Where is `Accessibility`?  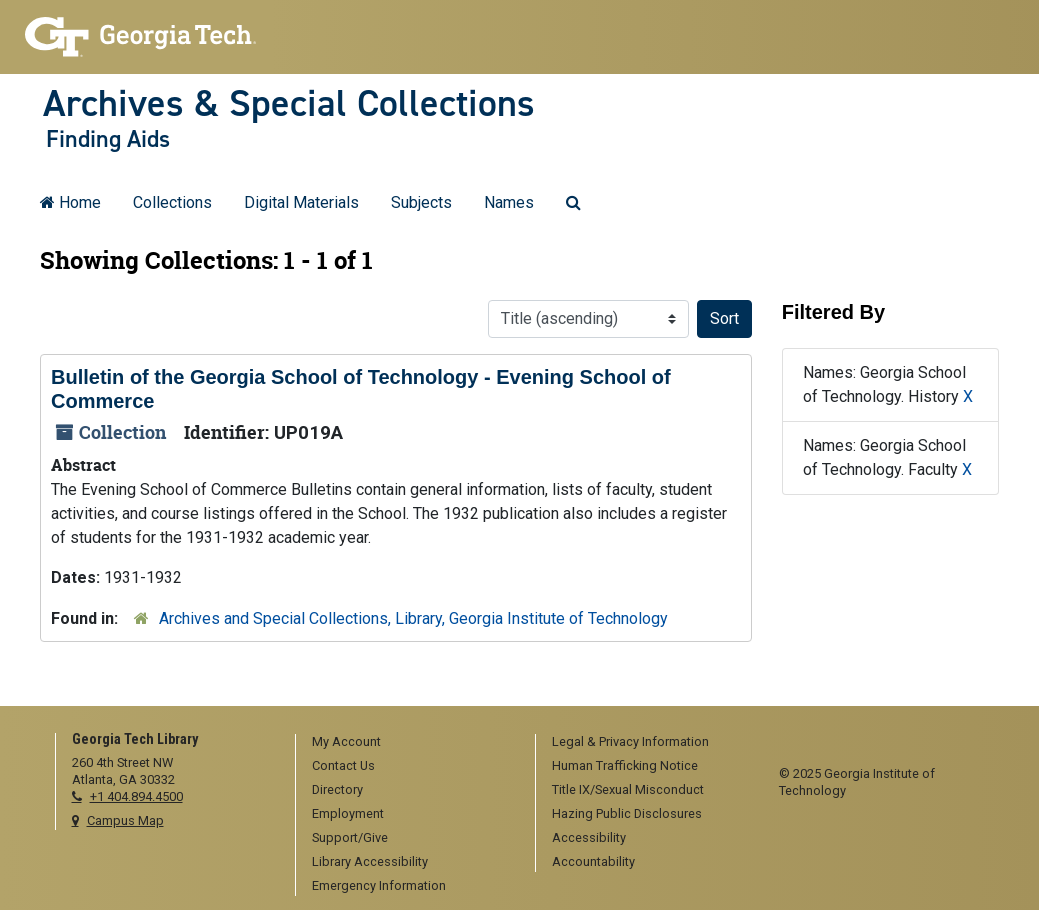
Accessibility is located at coordinates (589, 837).